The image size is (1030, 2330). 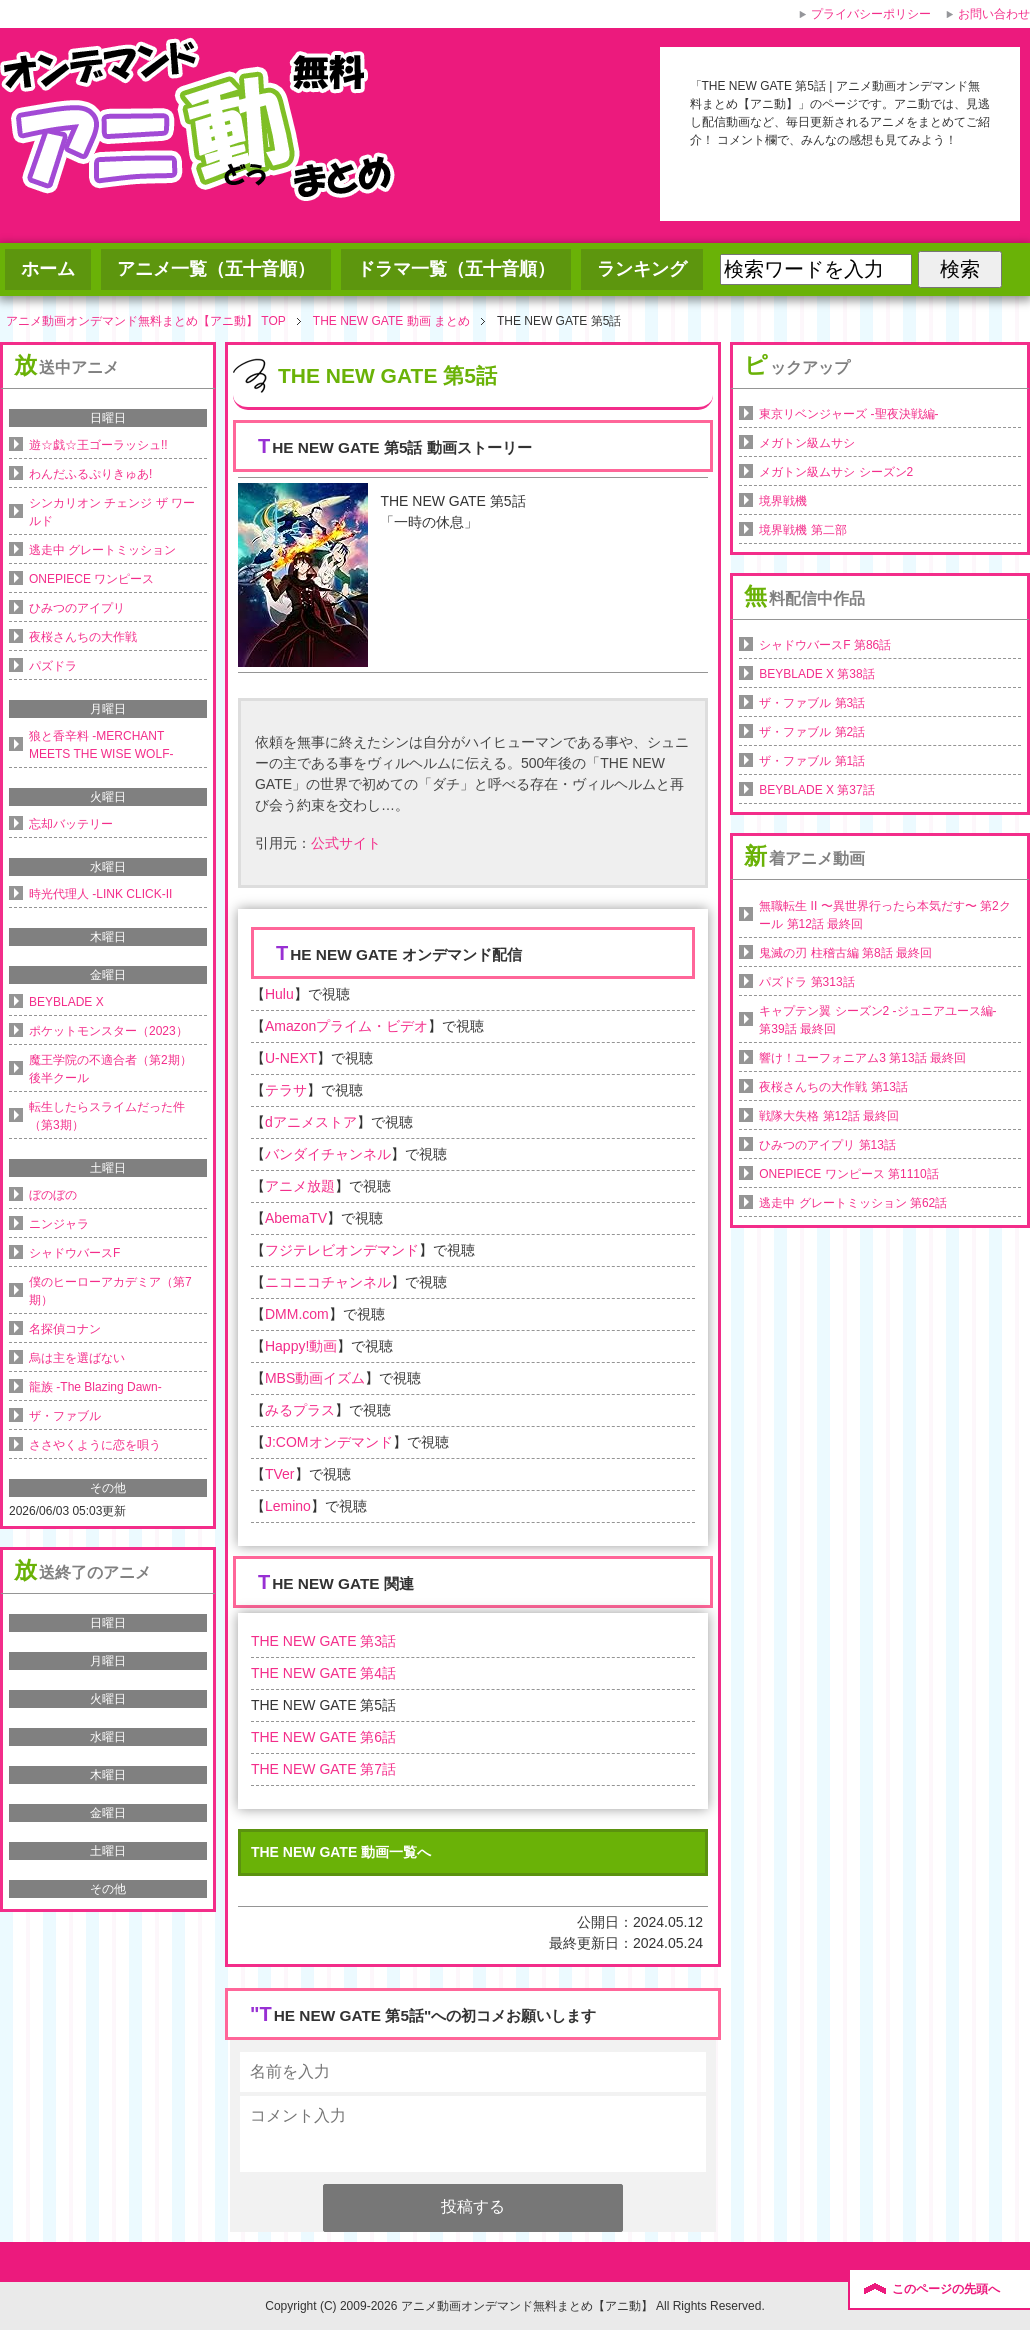 What do you see at coordinates (884, 915) in the screenshot?
I see `無職転生 II 〜異世界行ったら本気だす〜 第2クール 第12話 最終回` at bounding box center [884, 915].